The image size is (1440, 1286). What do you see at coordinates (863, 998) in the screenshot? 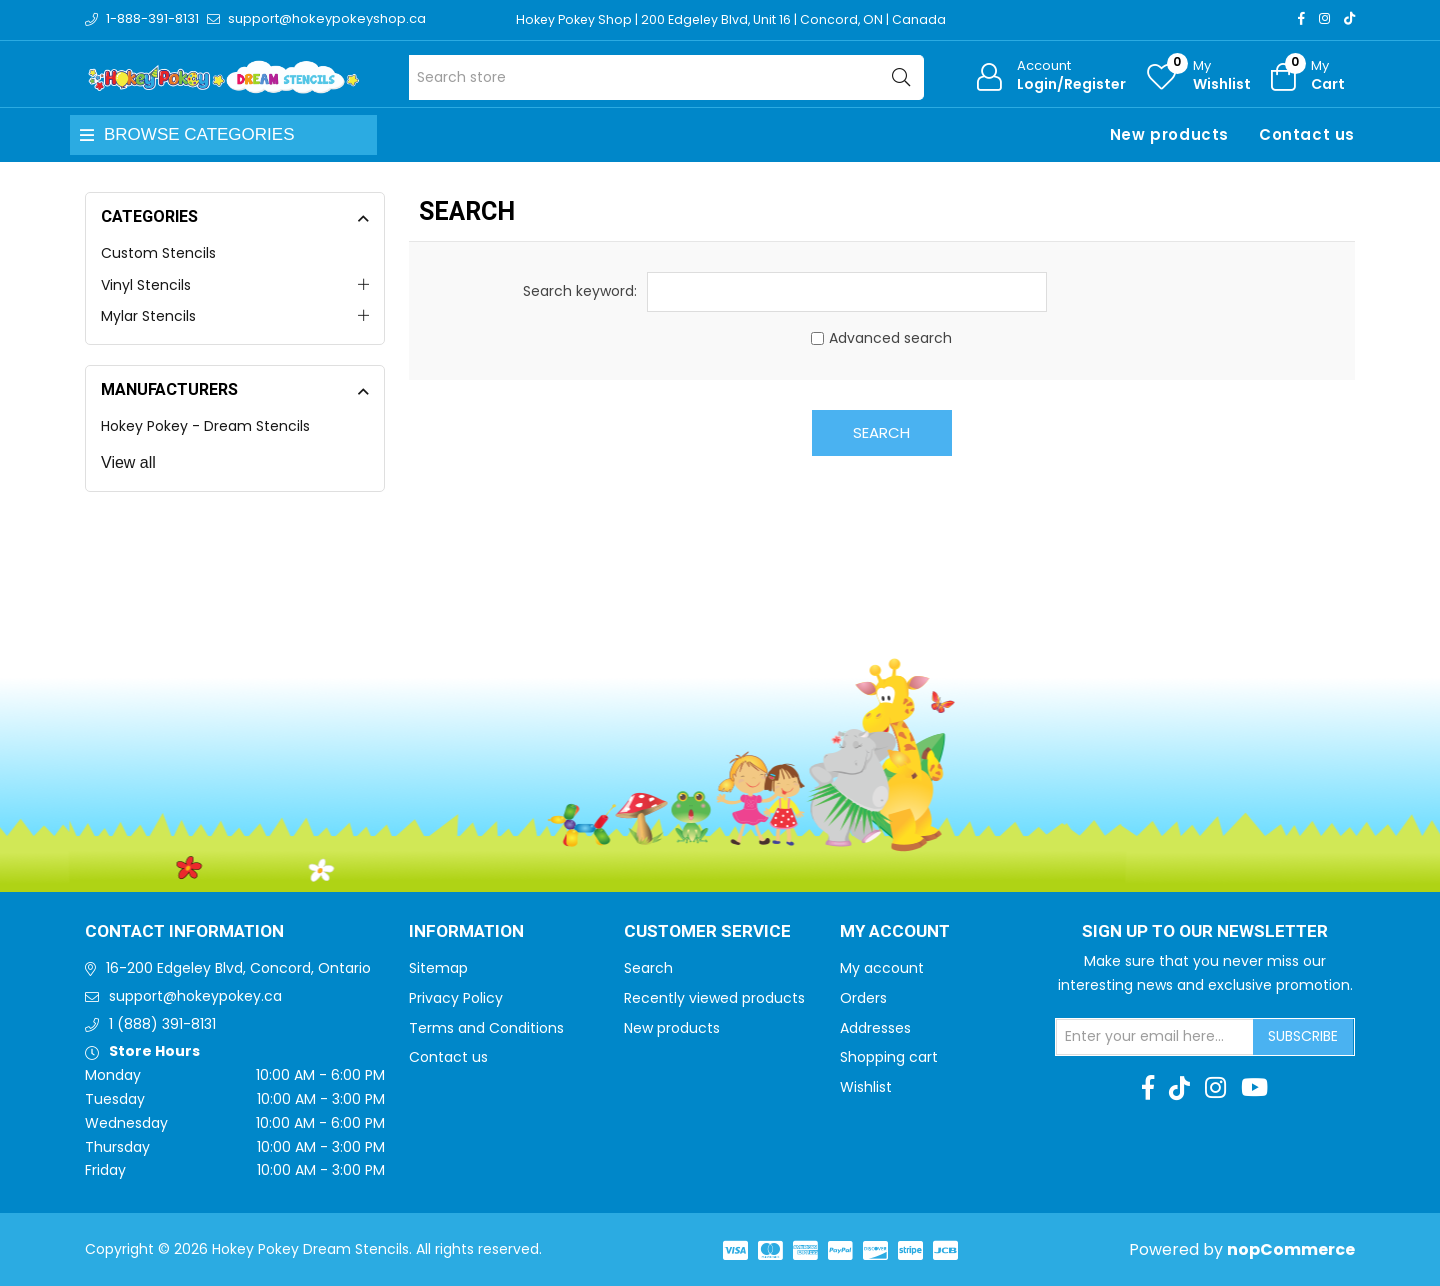
I see `Orders` at bounding box center [863, 998].